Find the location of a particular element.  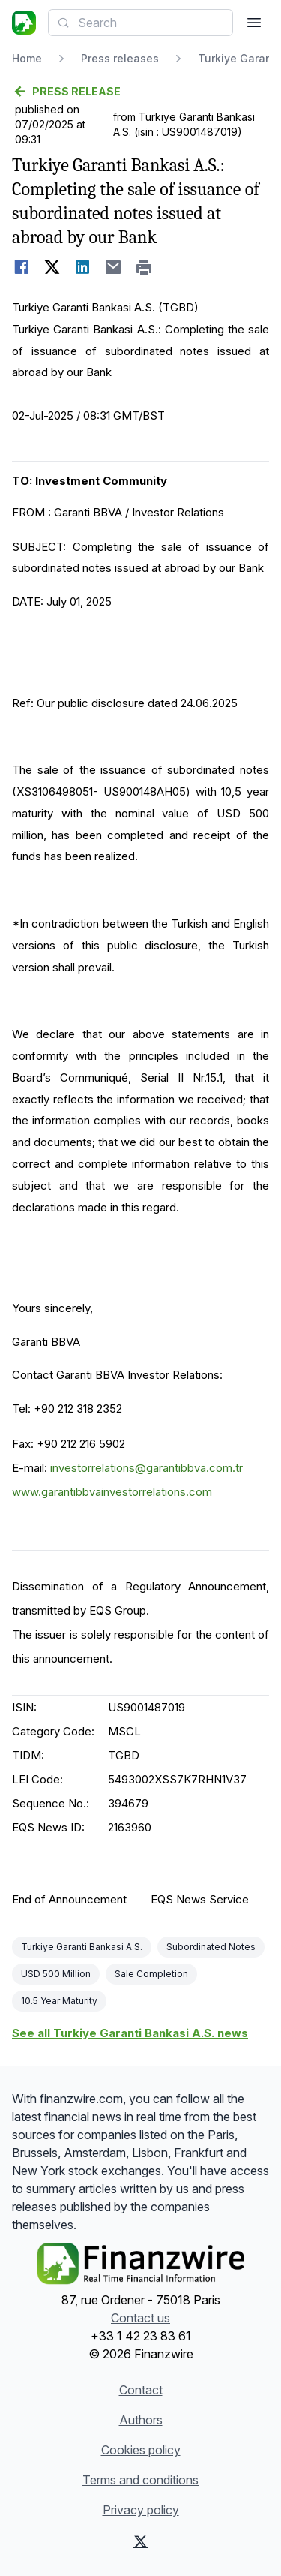

Subordinated Notes is located at coordinates (211, 1946).